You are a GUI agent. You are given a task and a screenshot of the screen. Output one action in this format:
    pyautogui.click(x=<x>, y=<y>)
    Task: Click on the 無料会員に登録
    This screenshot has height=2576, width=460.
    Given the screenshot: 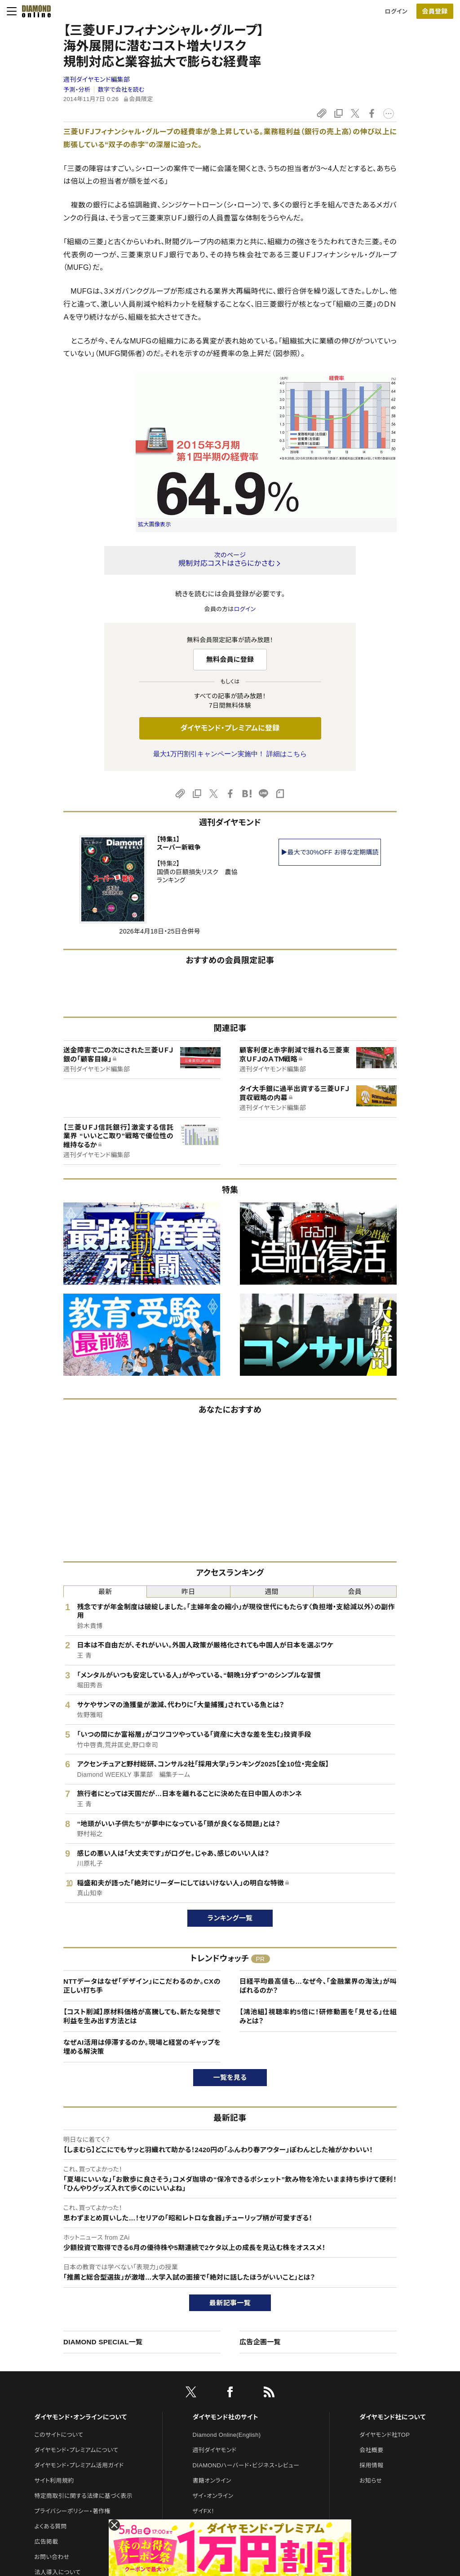 What is the action you would take?
    pyautogui.click(x=230, y=659)
    